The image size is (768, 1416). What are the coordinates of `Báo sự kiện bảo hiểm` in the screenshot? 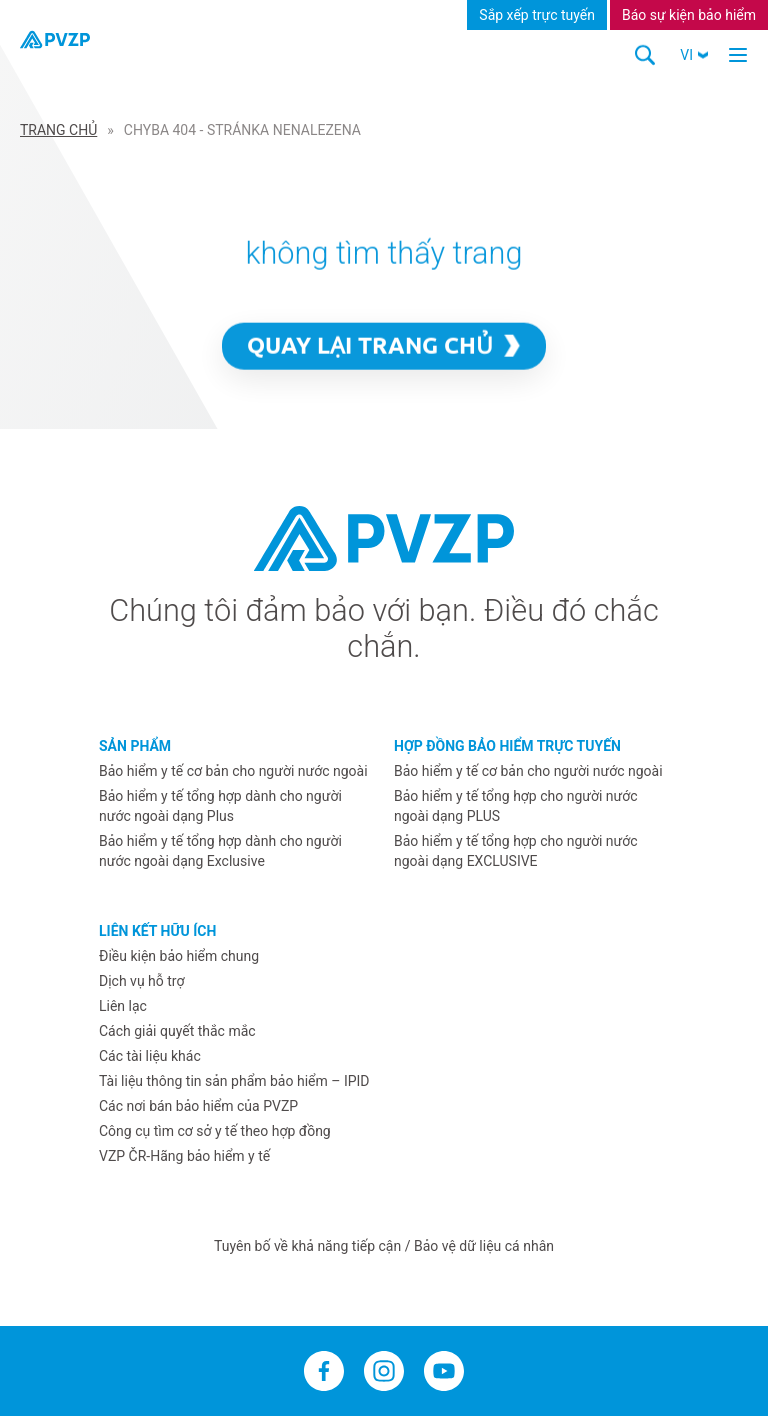 It's located at (689, 15).